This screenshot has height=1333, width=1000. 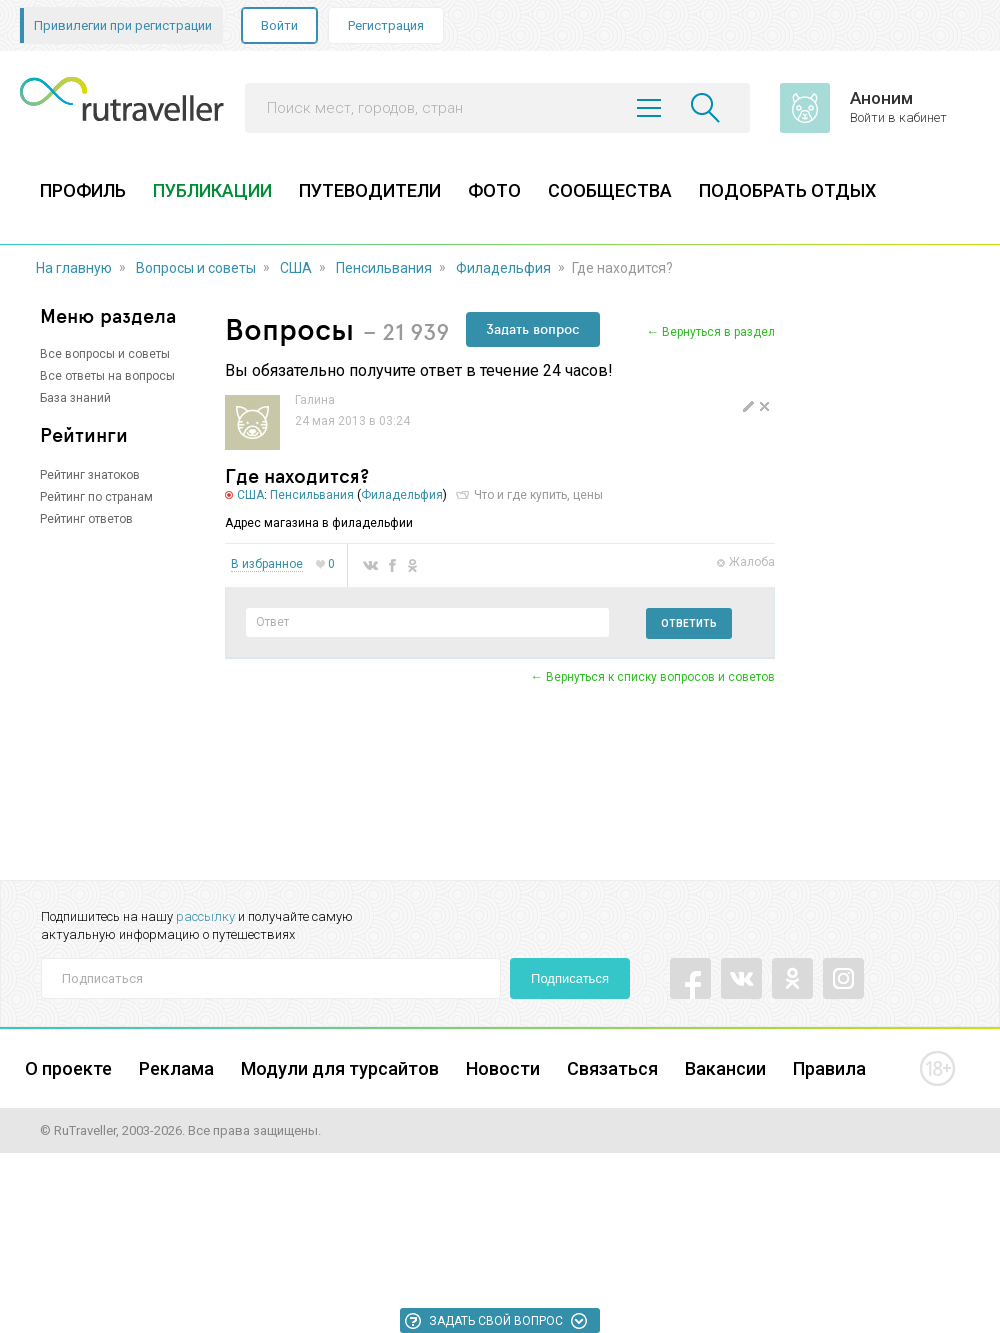 I want to click on Правила, so click(x=829, y=1068).